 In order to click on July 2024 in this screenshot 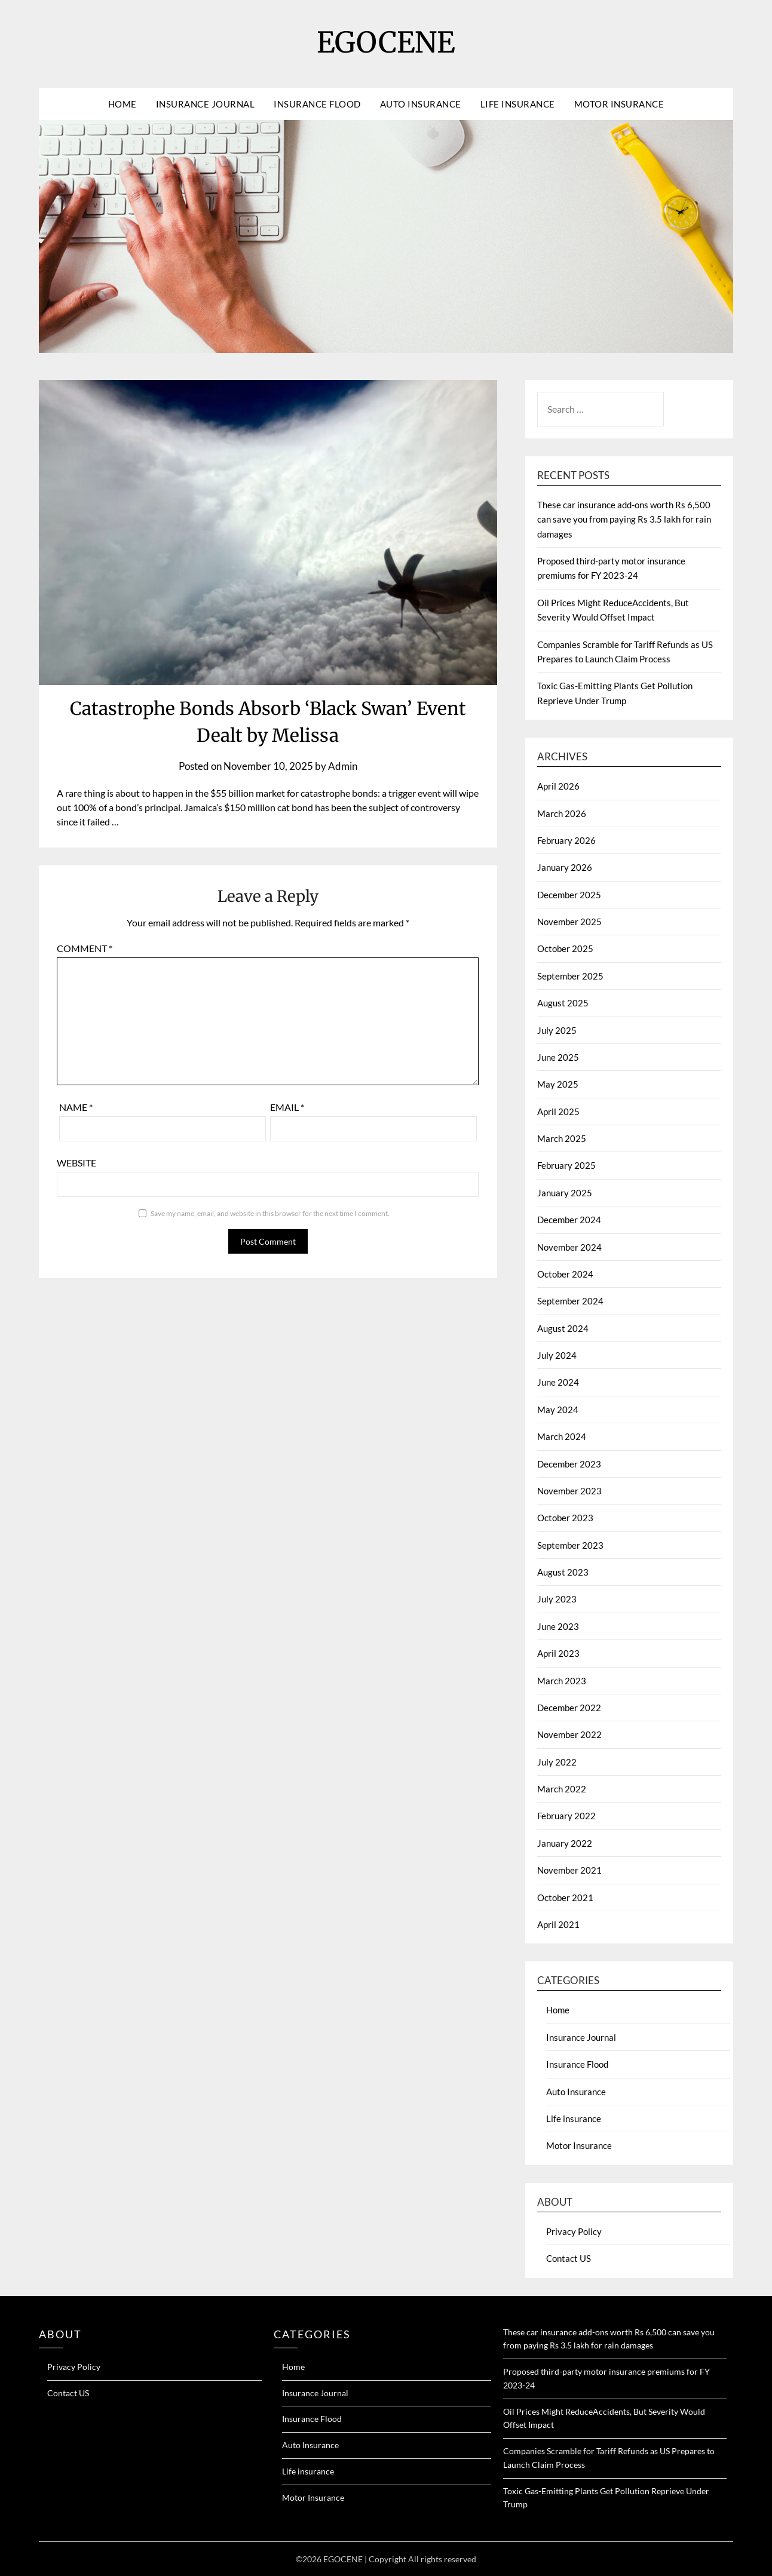, I will do `click(557, 1355)`.